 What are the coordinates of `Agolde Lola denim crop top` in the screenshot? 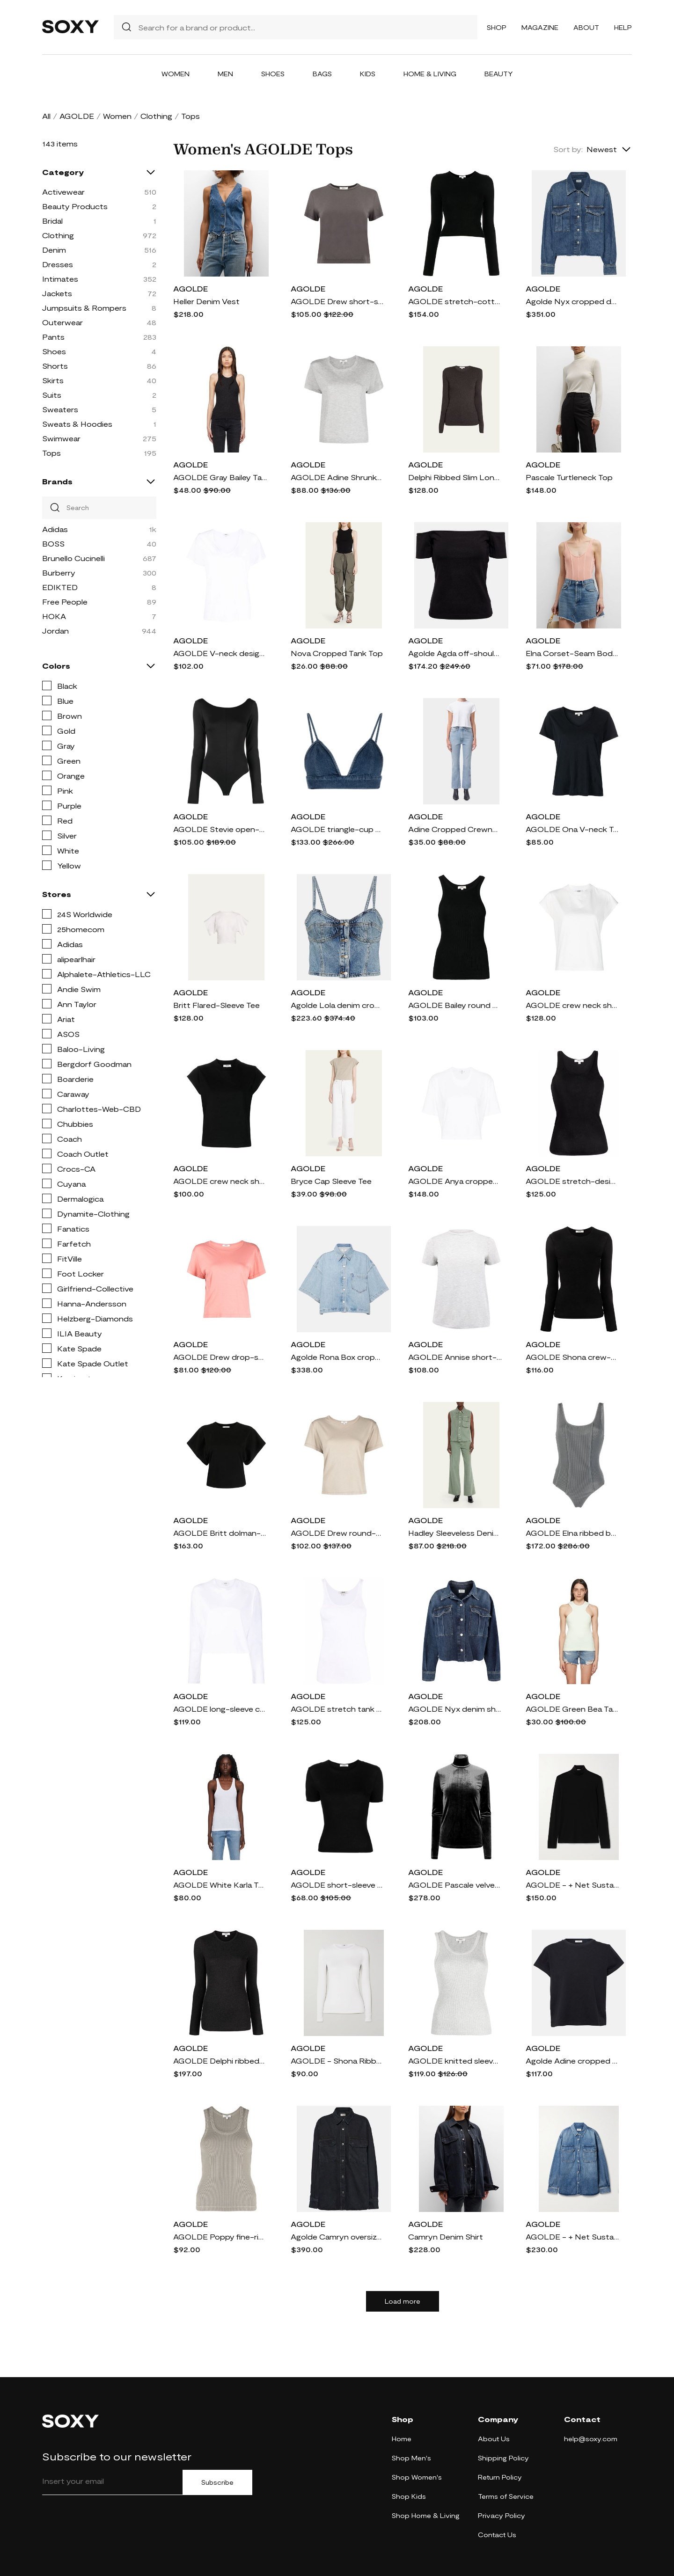 It's located at (337, 1004).